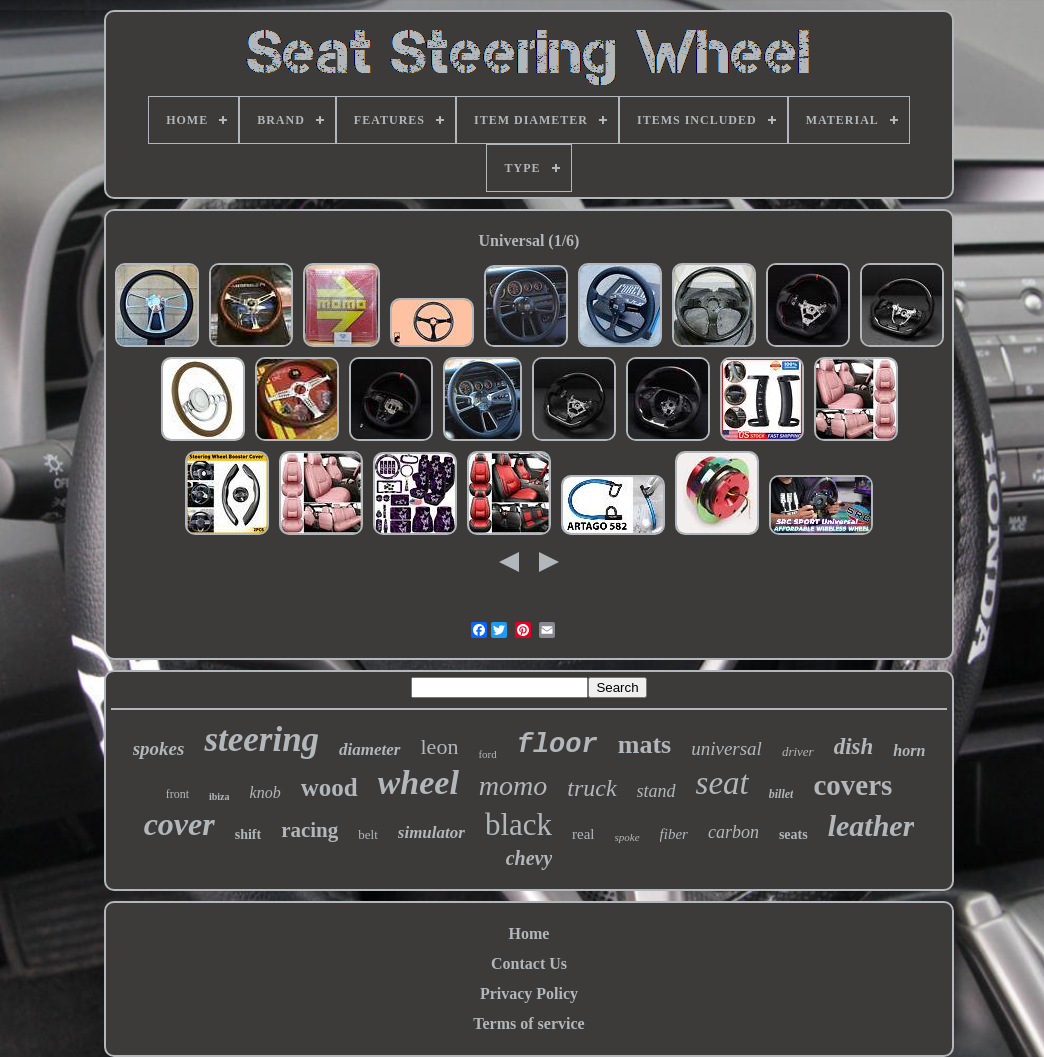 This screenshot has width=1044, height=1057. What do you see at coordinates (440, 746) in the screenshot?
I see `leon` at bounding box center [440, 746].